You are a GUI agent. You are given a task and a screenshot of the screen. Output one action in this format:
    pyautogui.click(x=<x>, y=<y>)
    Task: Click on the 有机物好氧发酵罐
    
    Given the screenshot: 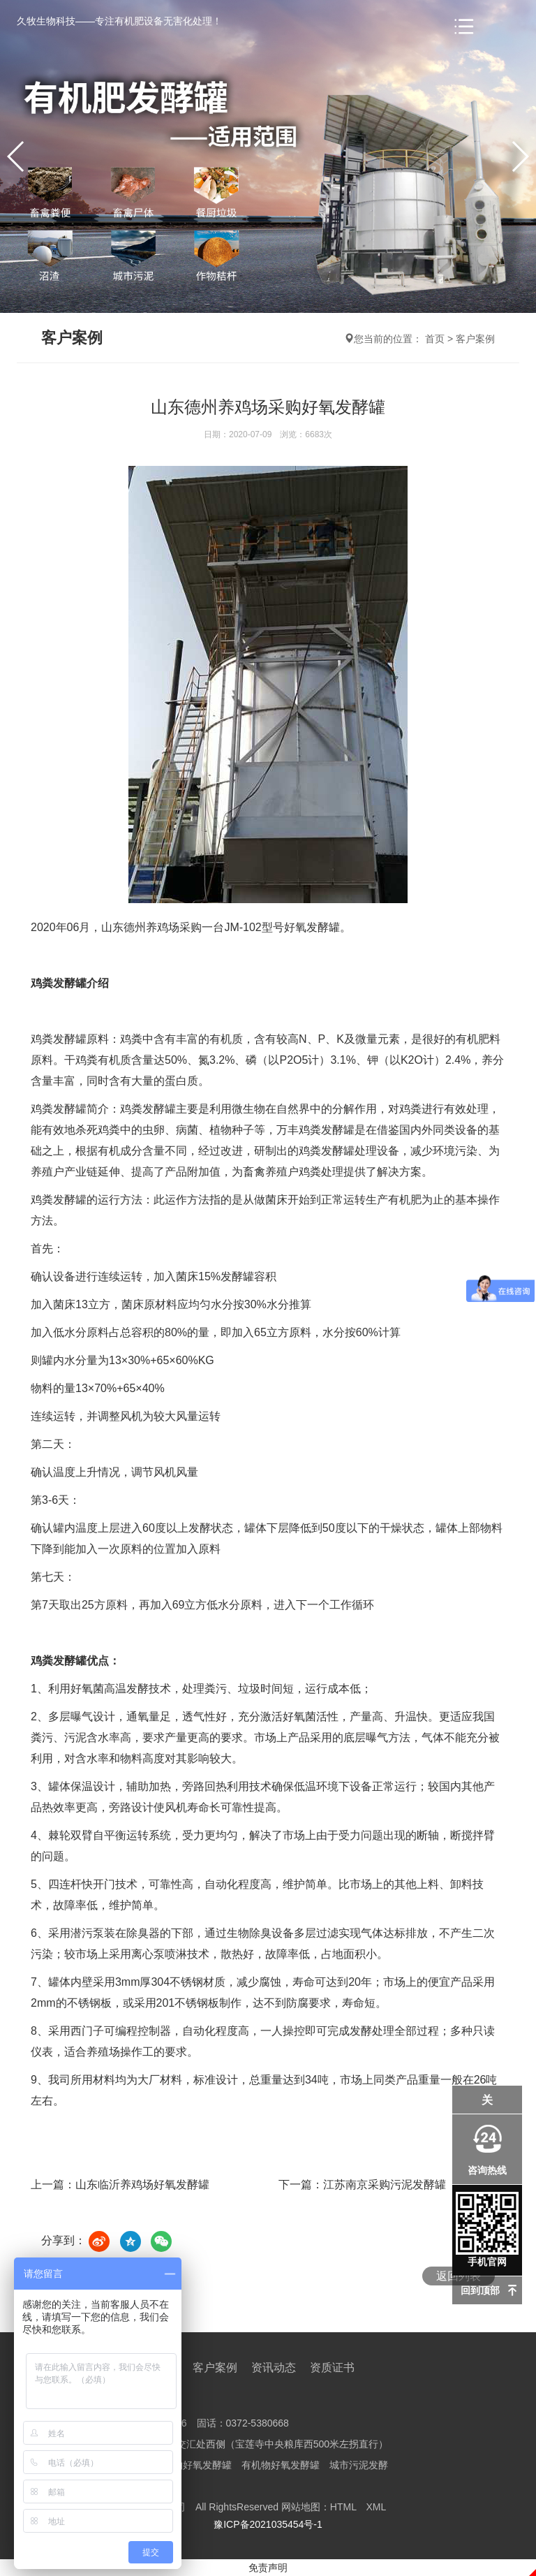 What is the action you would take?
    pyautogui.click(x=193, y=2465)
    